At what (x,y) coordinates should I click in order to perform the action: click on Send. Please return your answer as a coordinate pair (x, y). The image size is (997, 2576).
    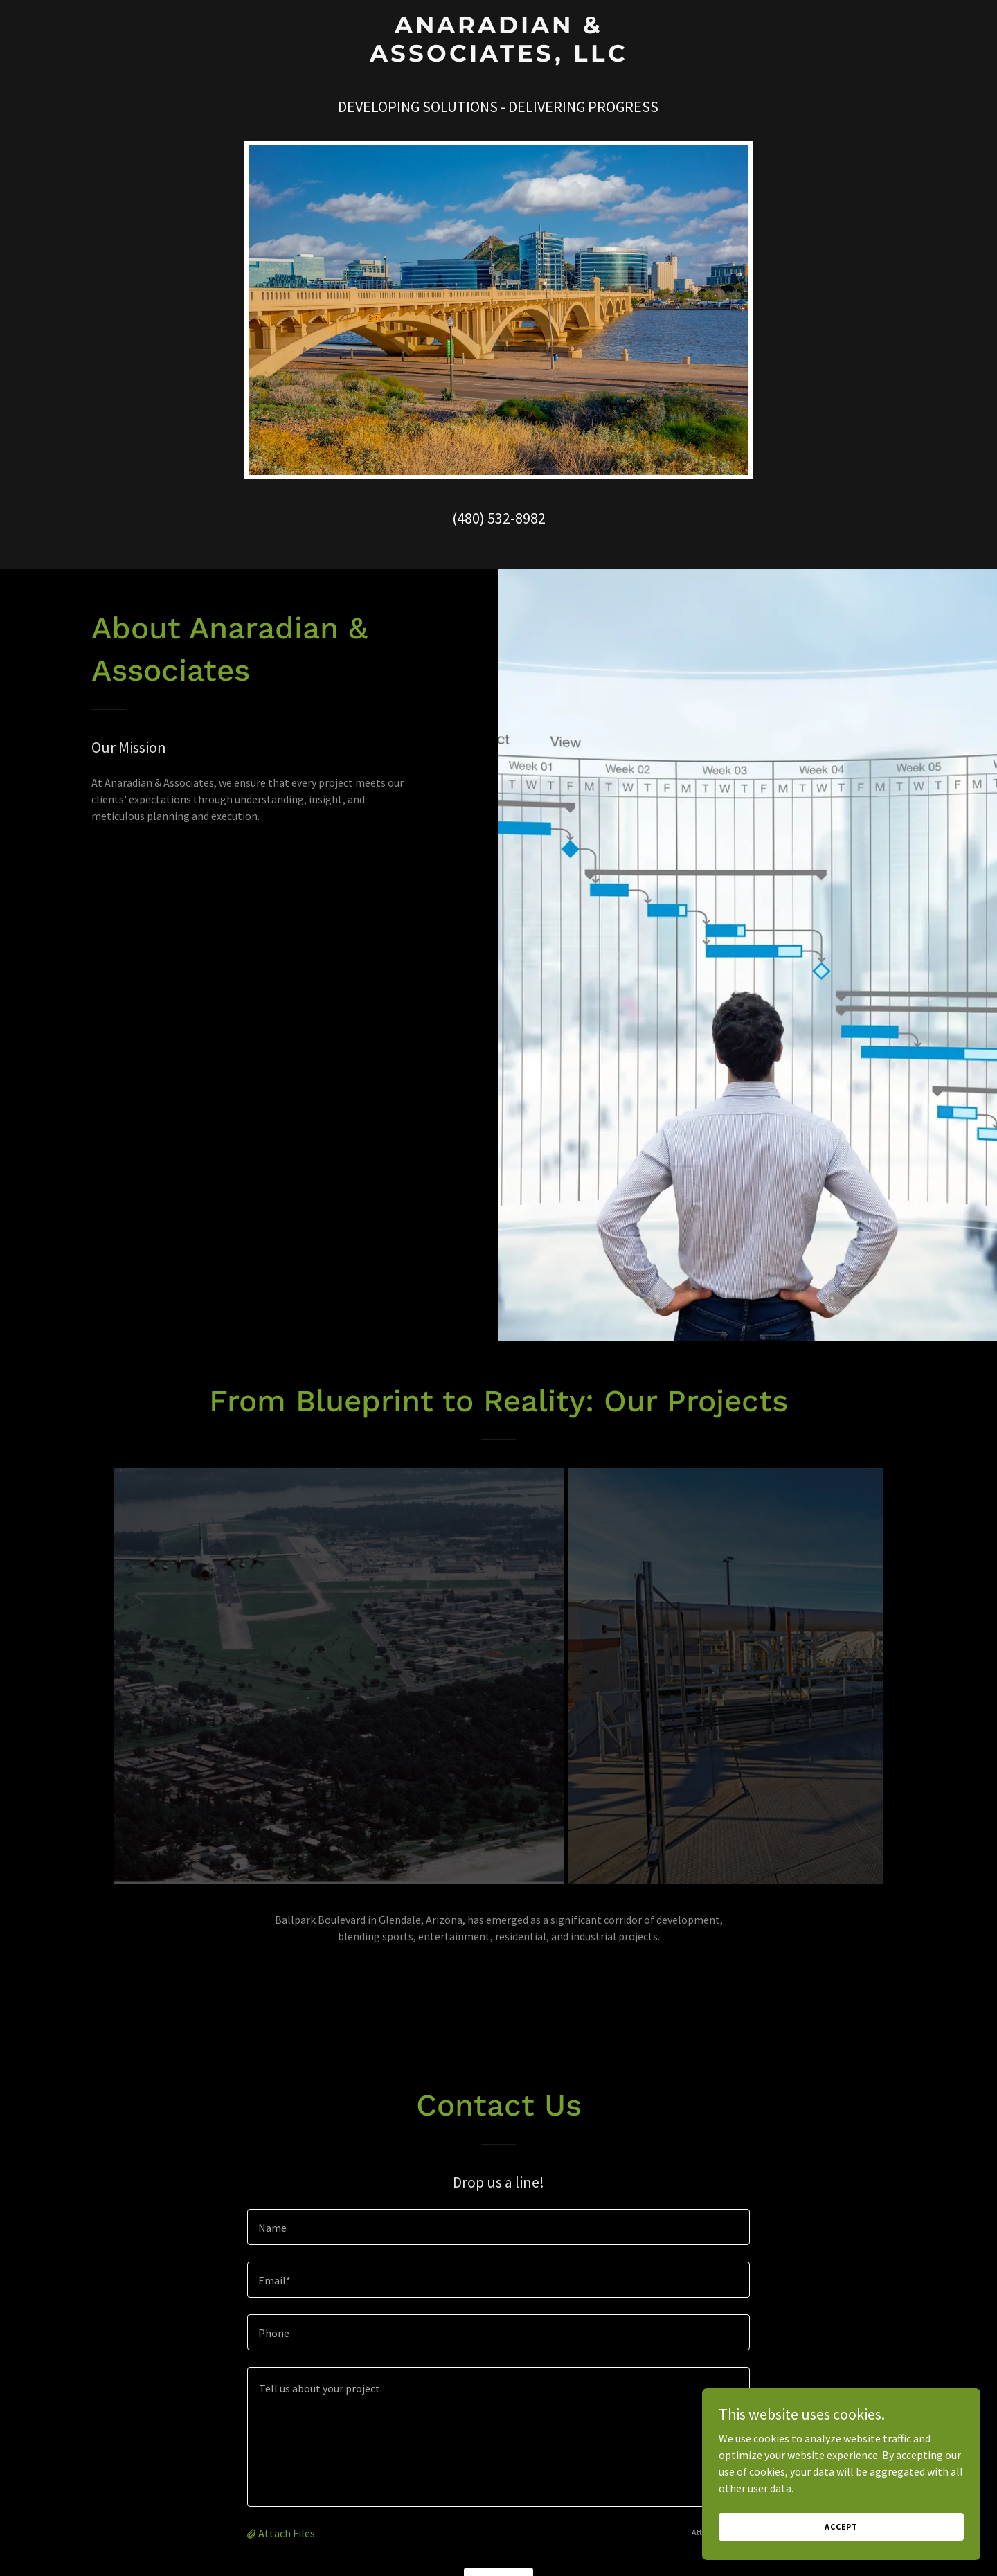
    Looking at the image, I should click on (499, 2526).